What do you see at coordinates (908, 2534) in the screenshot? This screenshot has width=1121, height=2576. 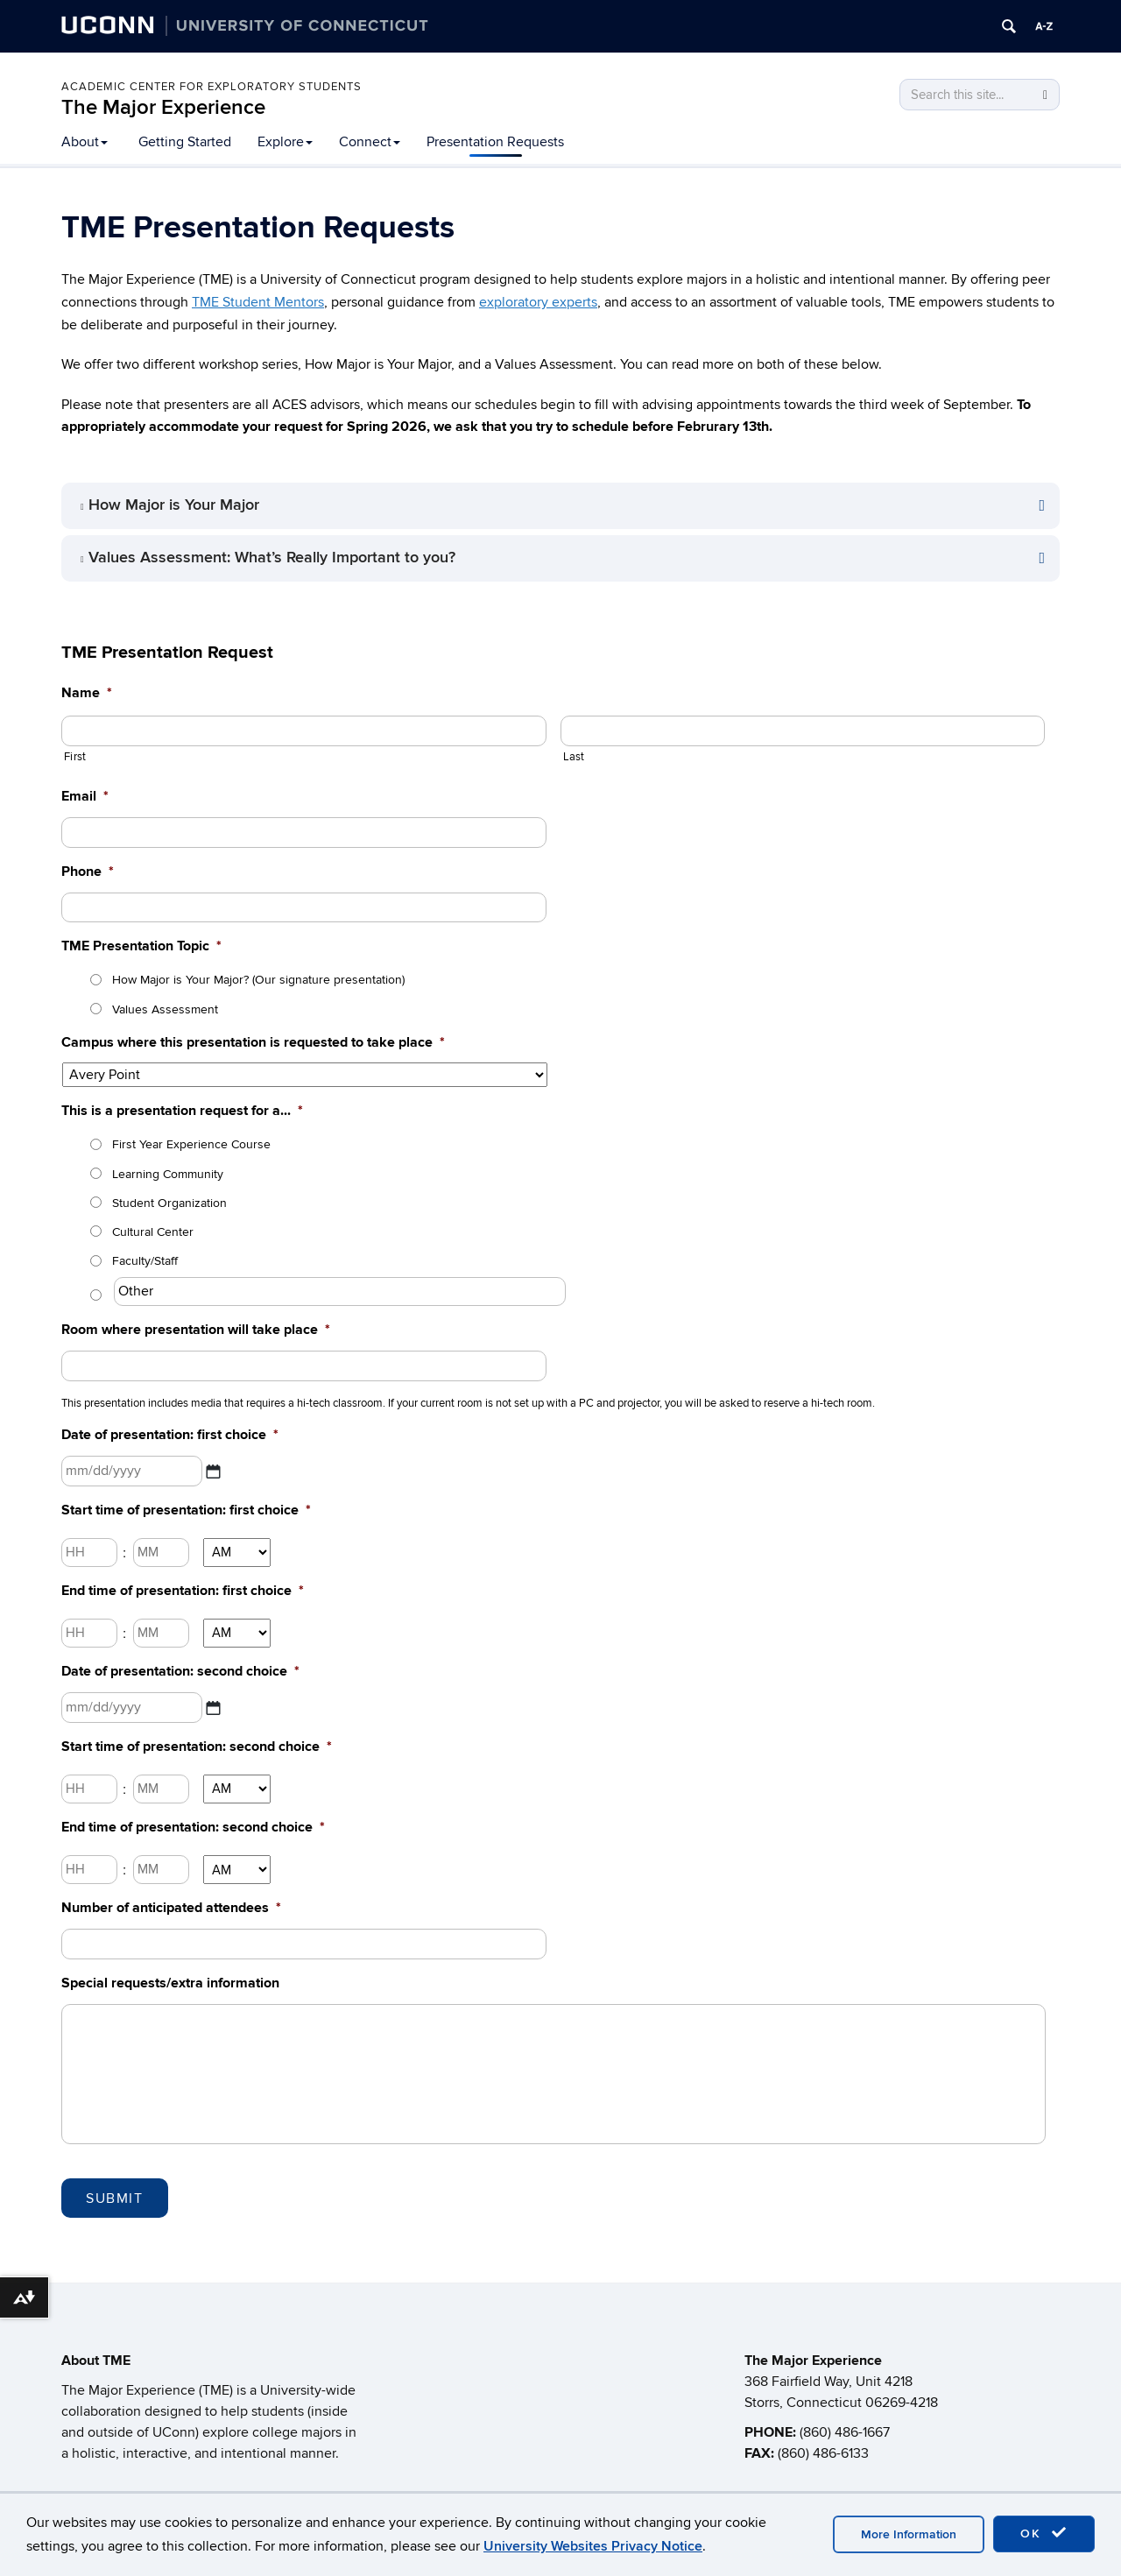 I see `More Information [accept cookies]` at bounding box center [908, 2534].